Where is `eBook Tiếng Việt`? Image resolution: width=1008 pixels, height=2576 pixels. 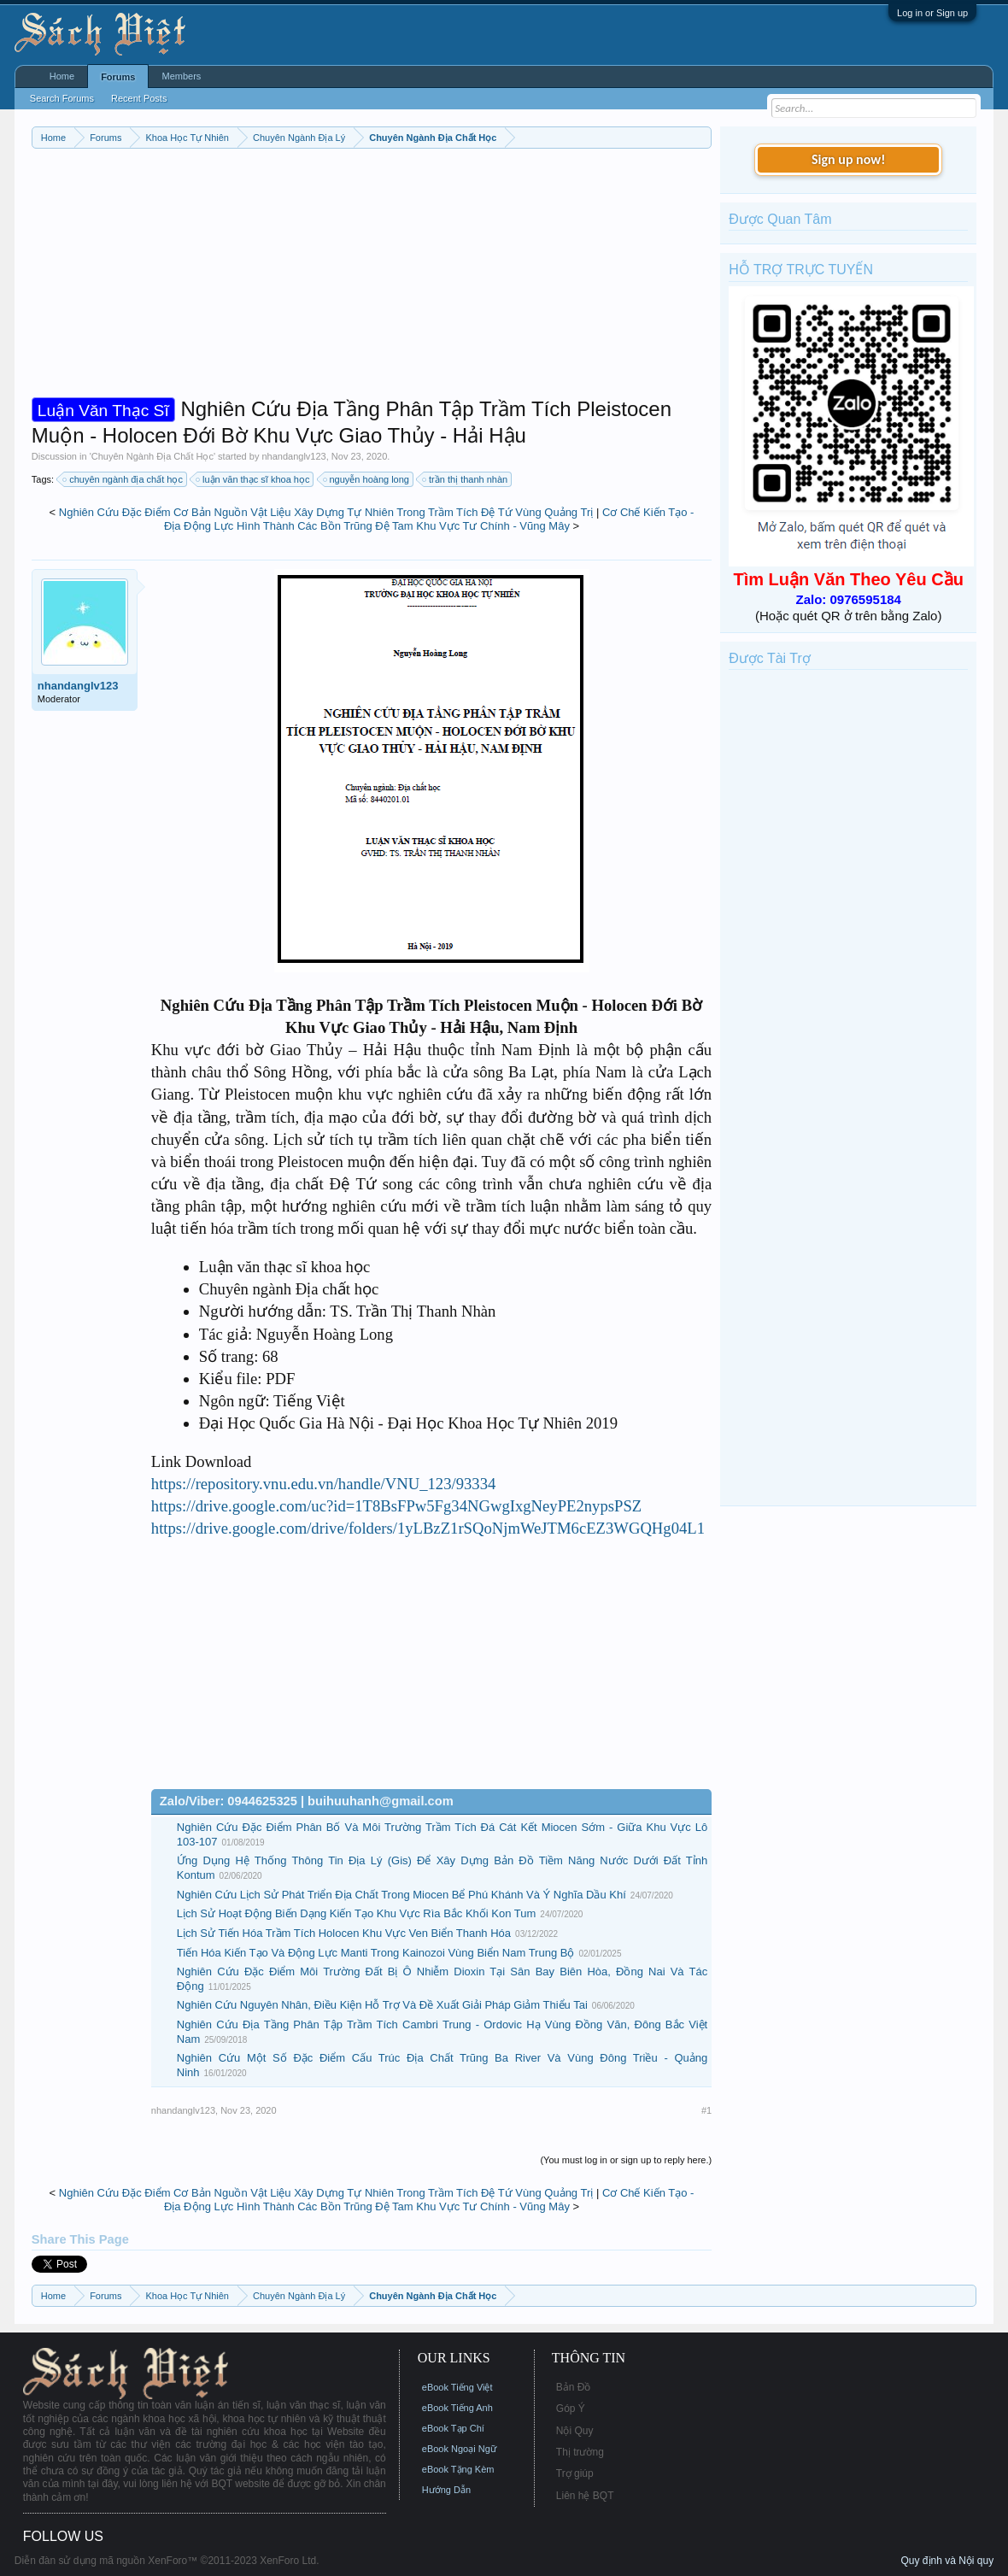 eBook Tiếng Việt is located at coordinates (457, 2387).